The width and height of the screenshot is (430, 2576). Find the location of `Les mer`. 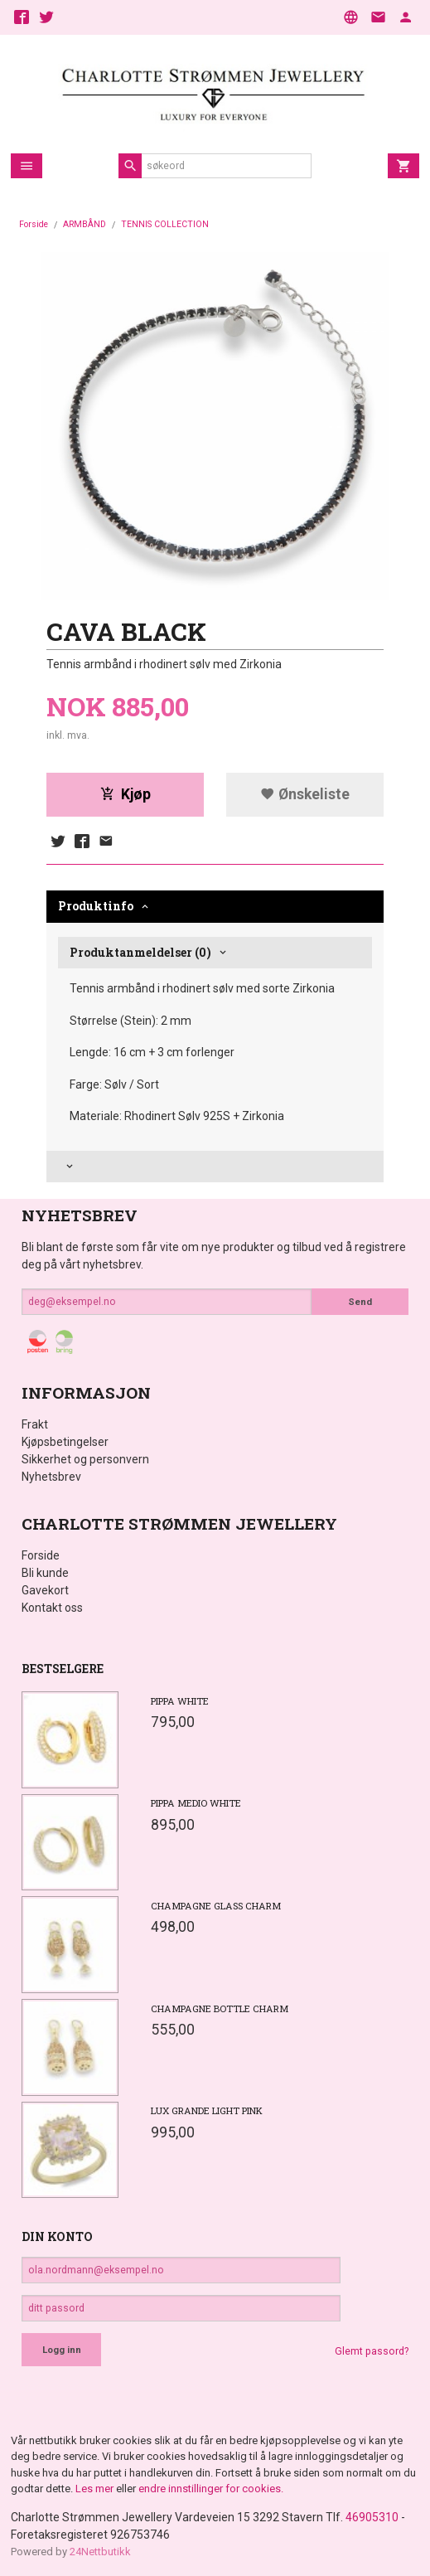

Les mer is located at coordinates (95, 2488).